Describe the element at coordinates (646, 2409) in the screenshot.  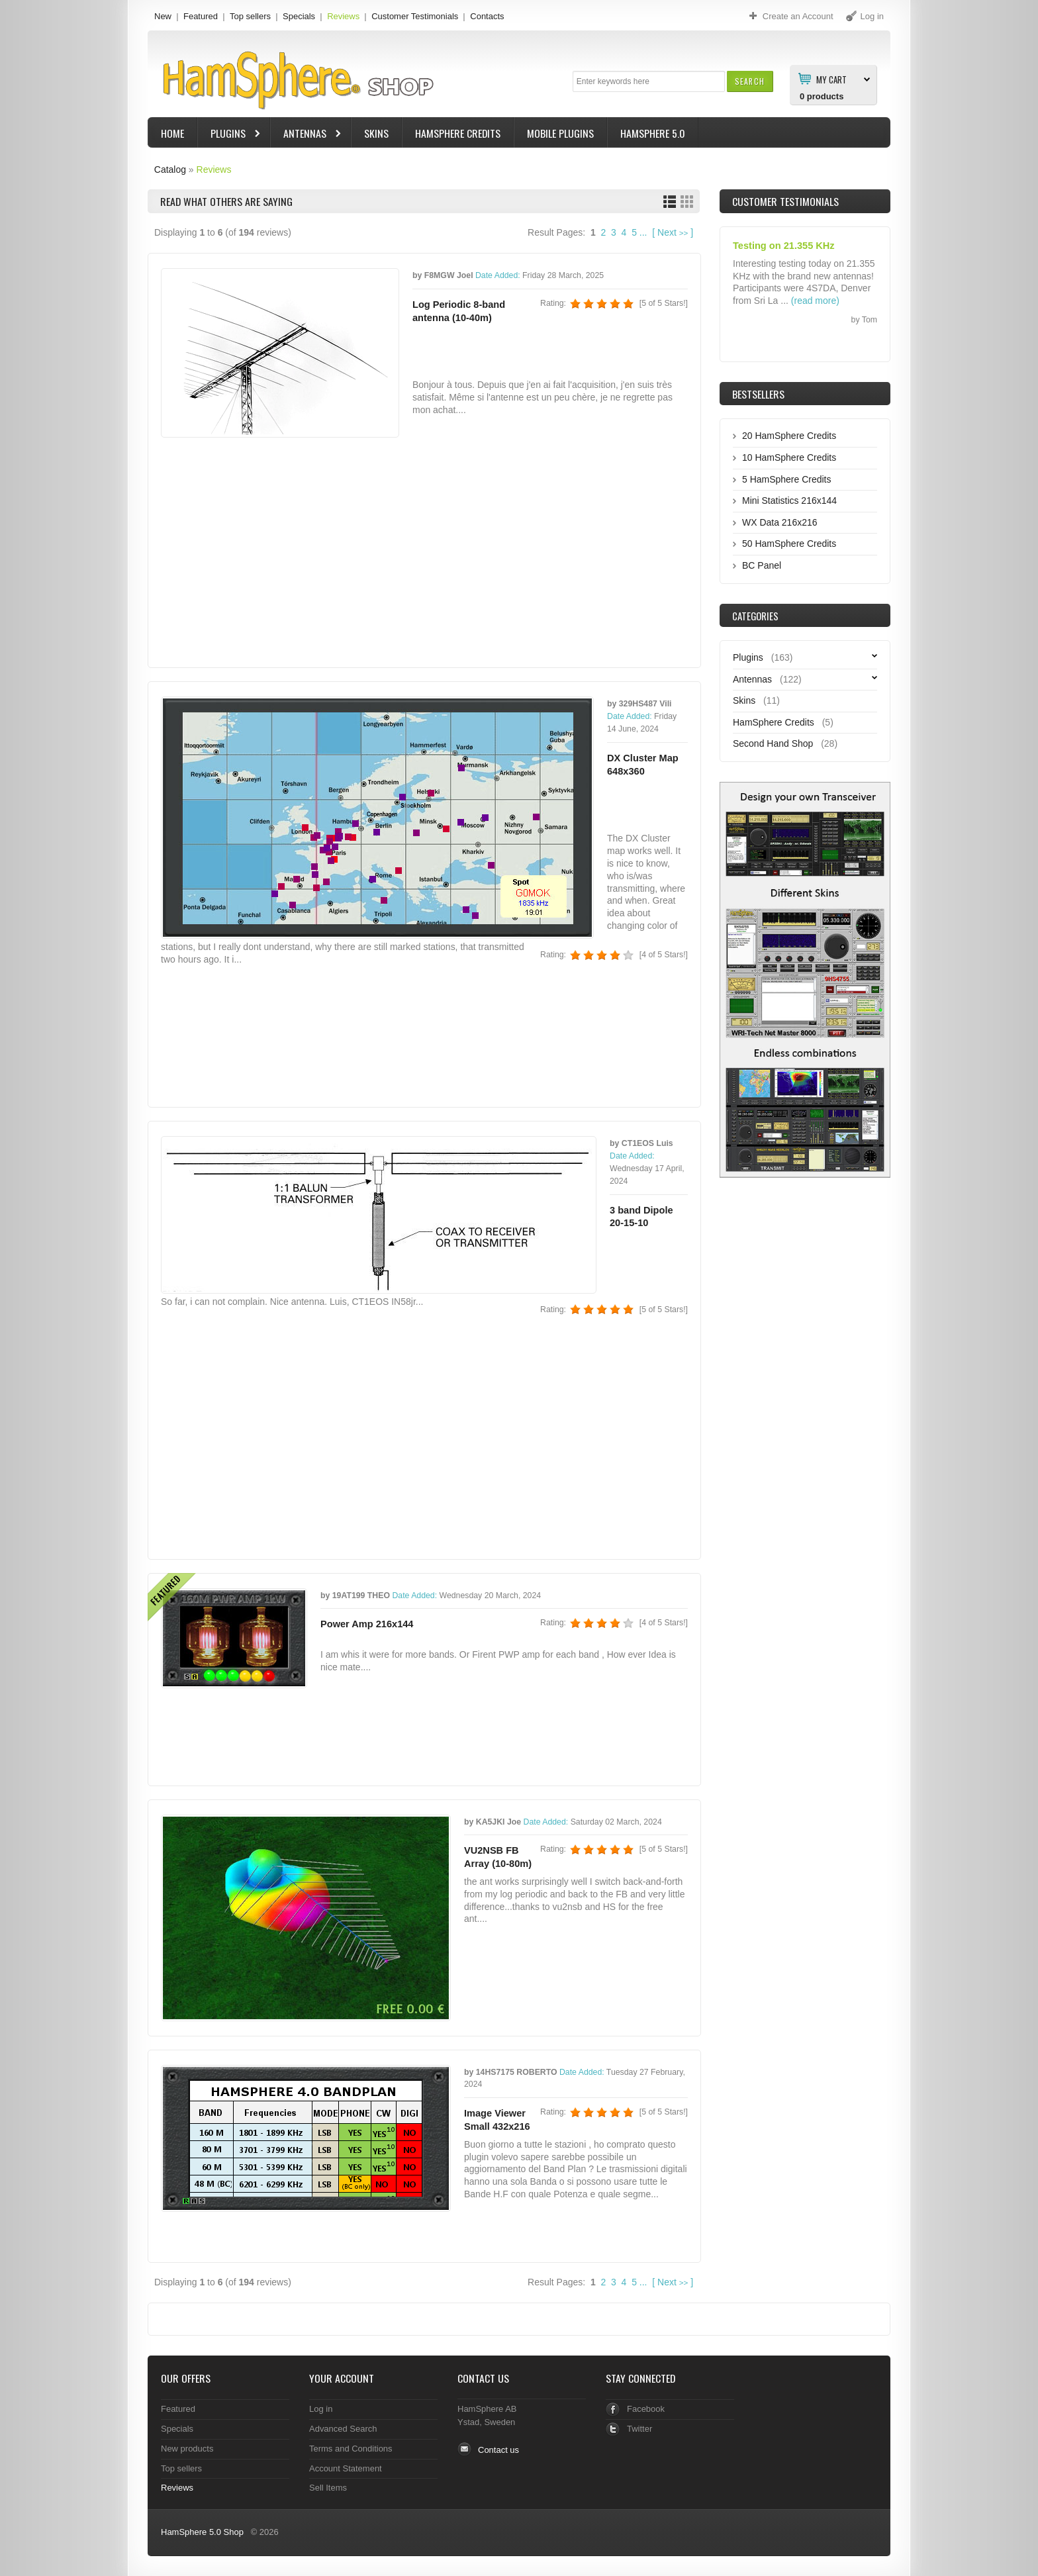
I see `Facebook` at that location.